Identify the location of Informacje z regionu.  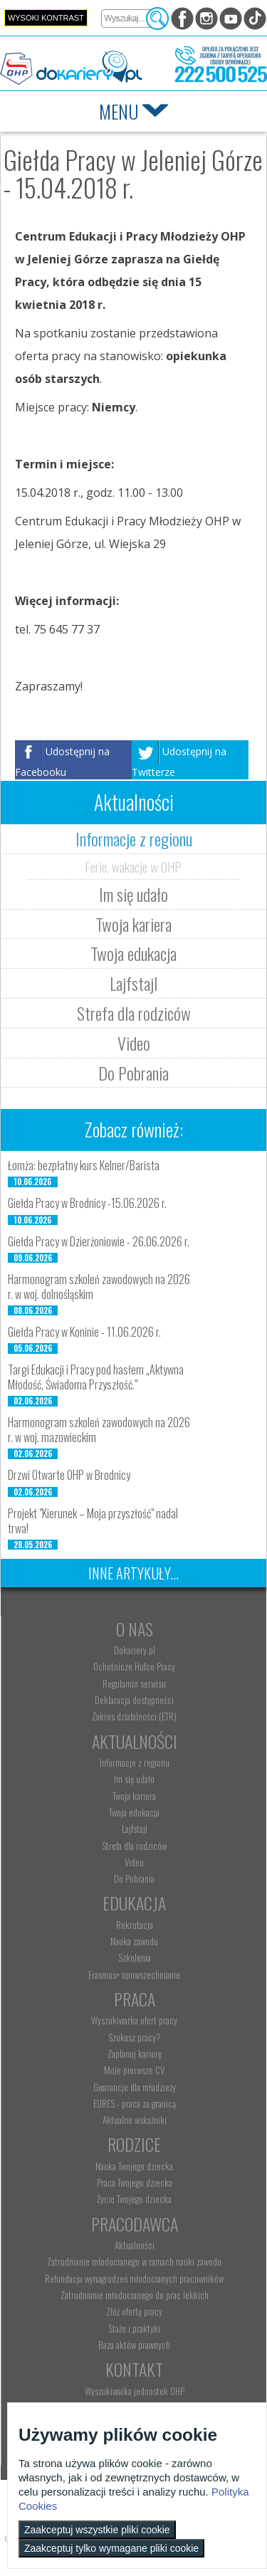
(133, 838).